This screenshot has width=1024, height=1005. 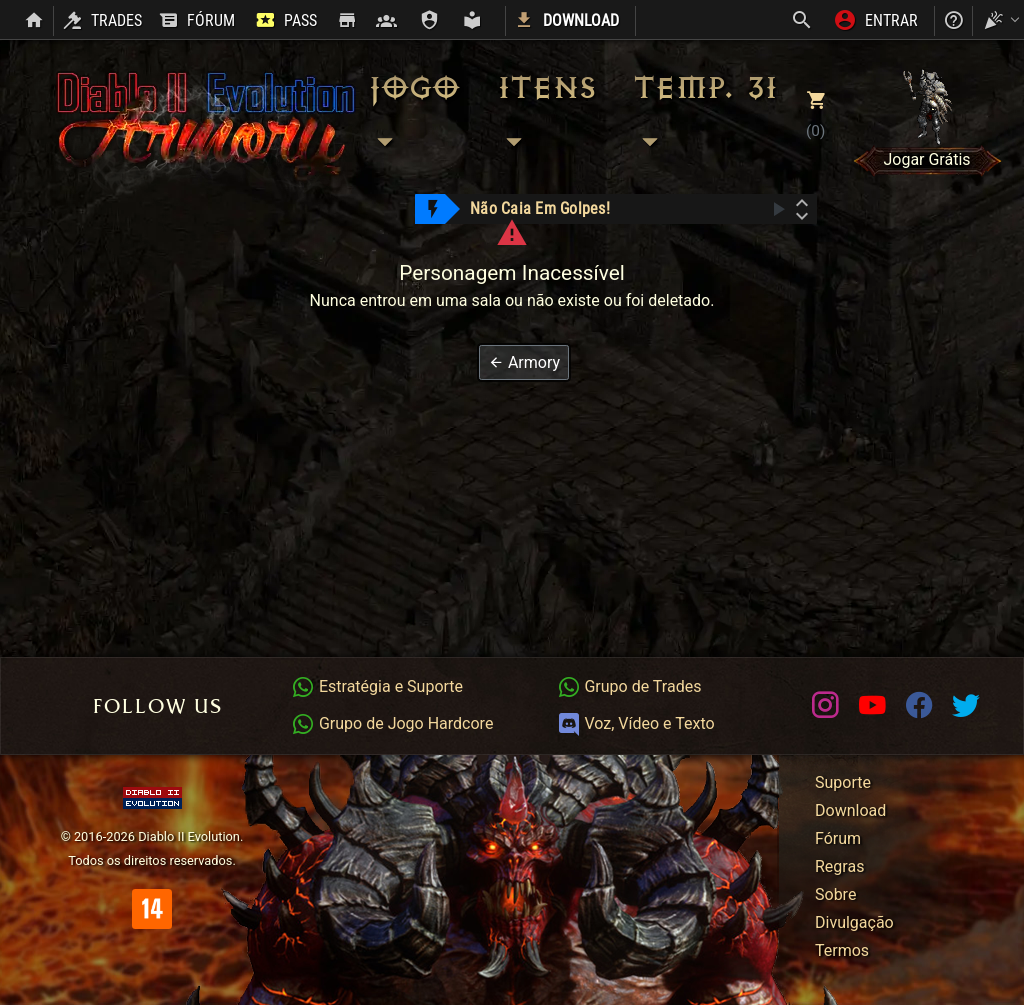 I want to click on Temp. 31, so click(x=704, y=115).